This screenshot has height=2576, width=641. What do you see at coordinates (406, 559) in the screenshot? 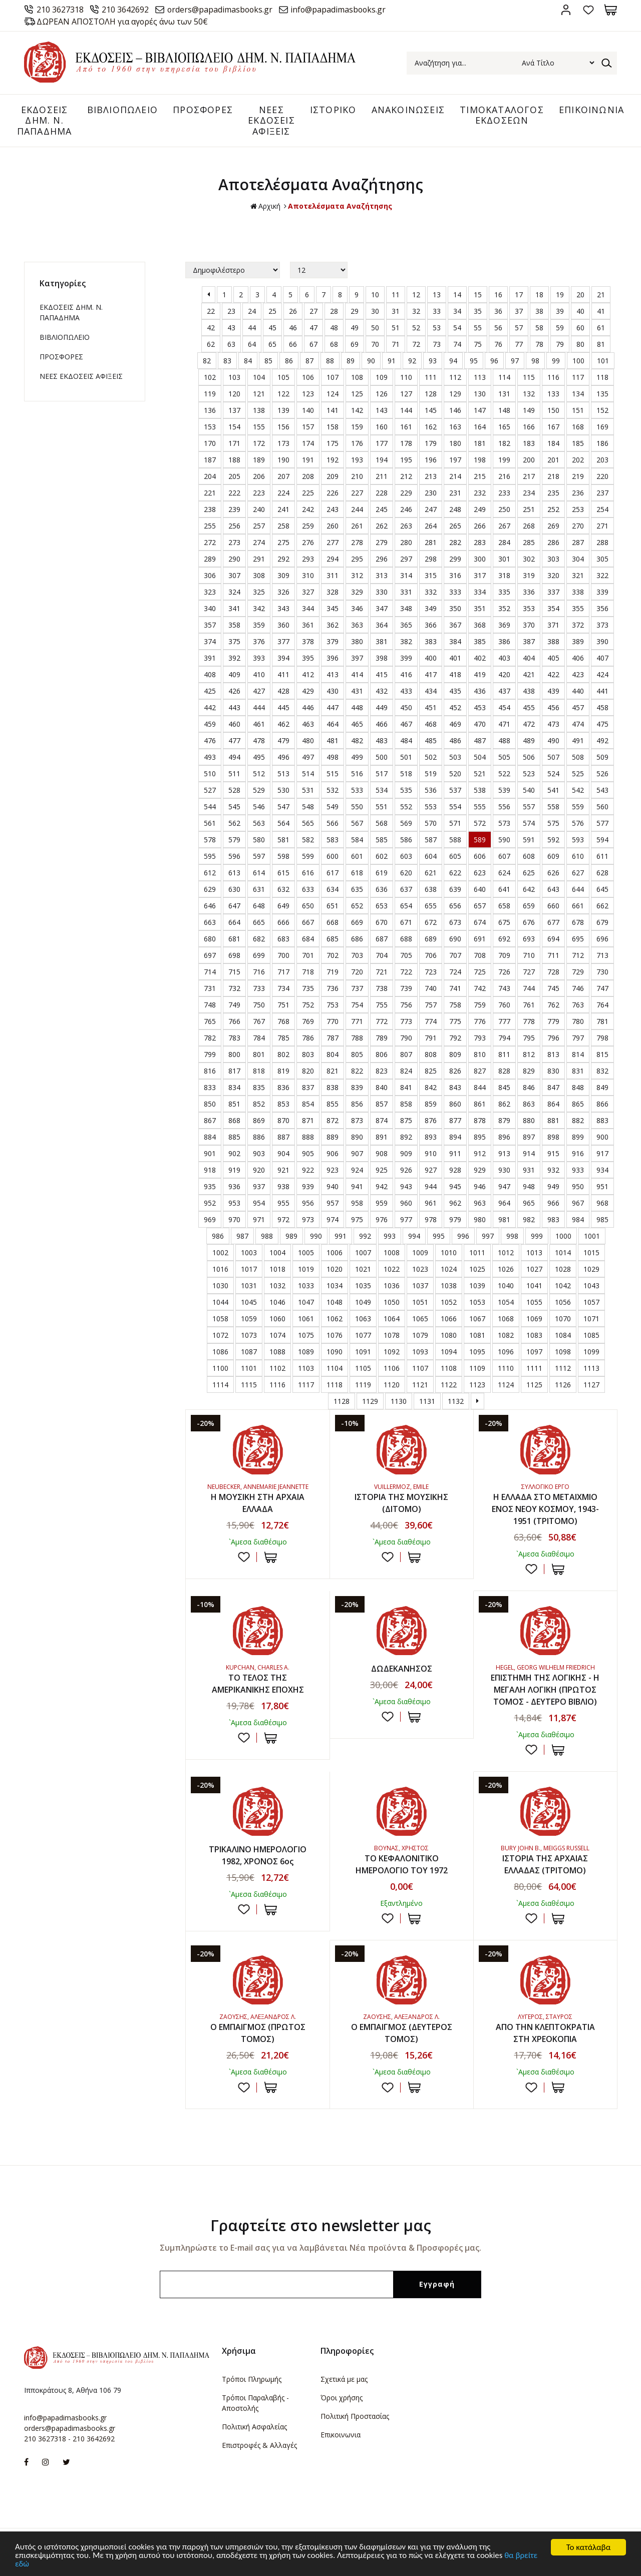
I see `297` at bounding box center [406, 559].